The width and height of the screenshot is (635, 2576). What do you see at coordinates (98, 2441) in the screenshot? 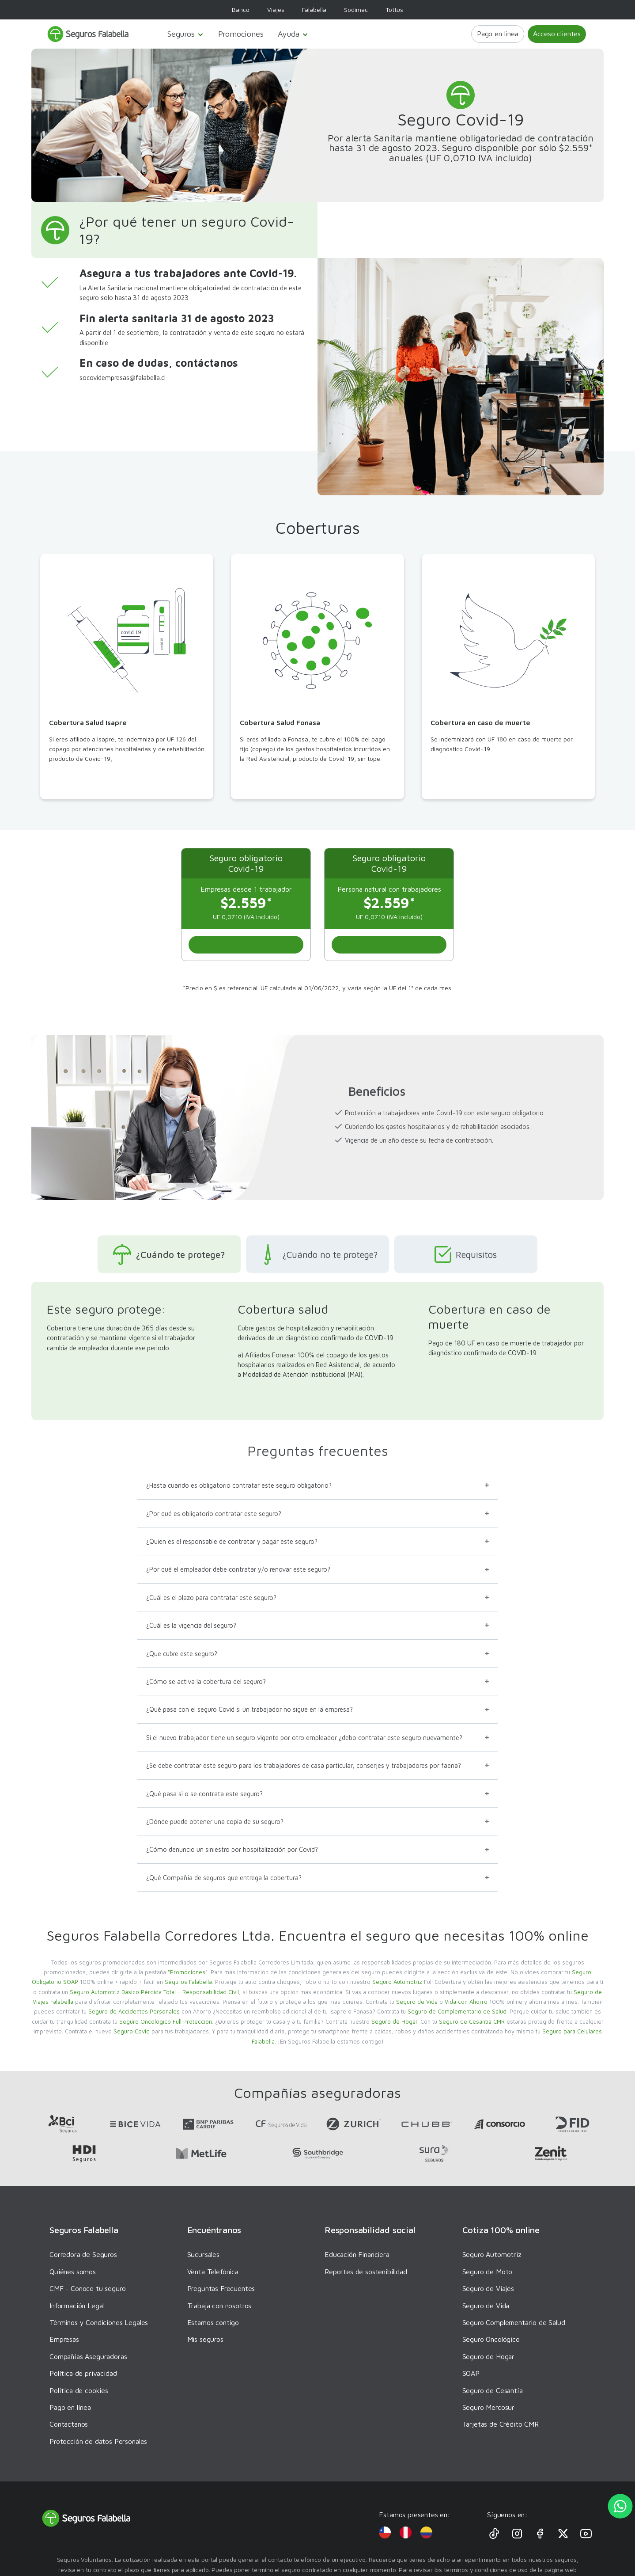
I see `Protección de datos Personales` at bounding box center [98, 2441].